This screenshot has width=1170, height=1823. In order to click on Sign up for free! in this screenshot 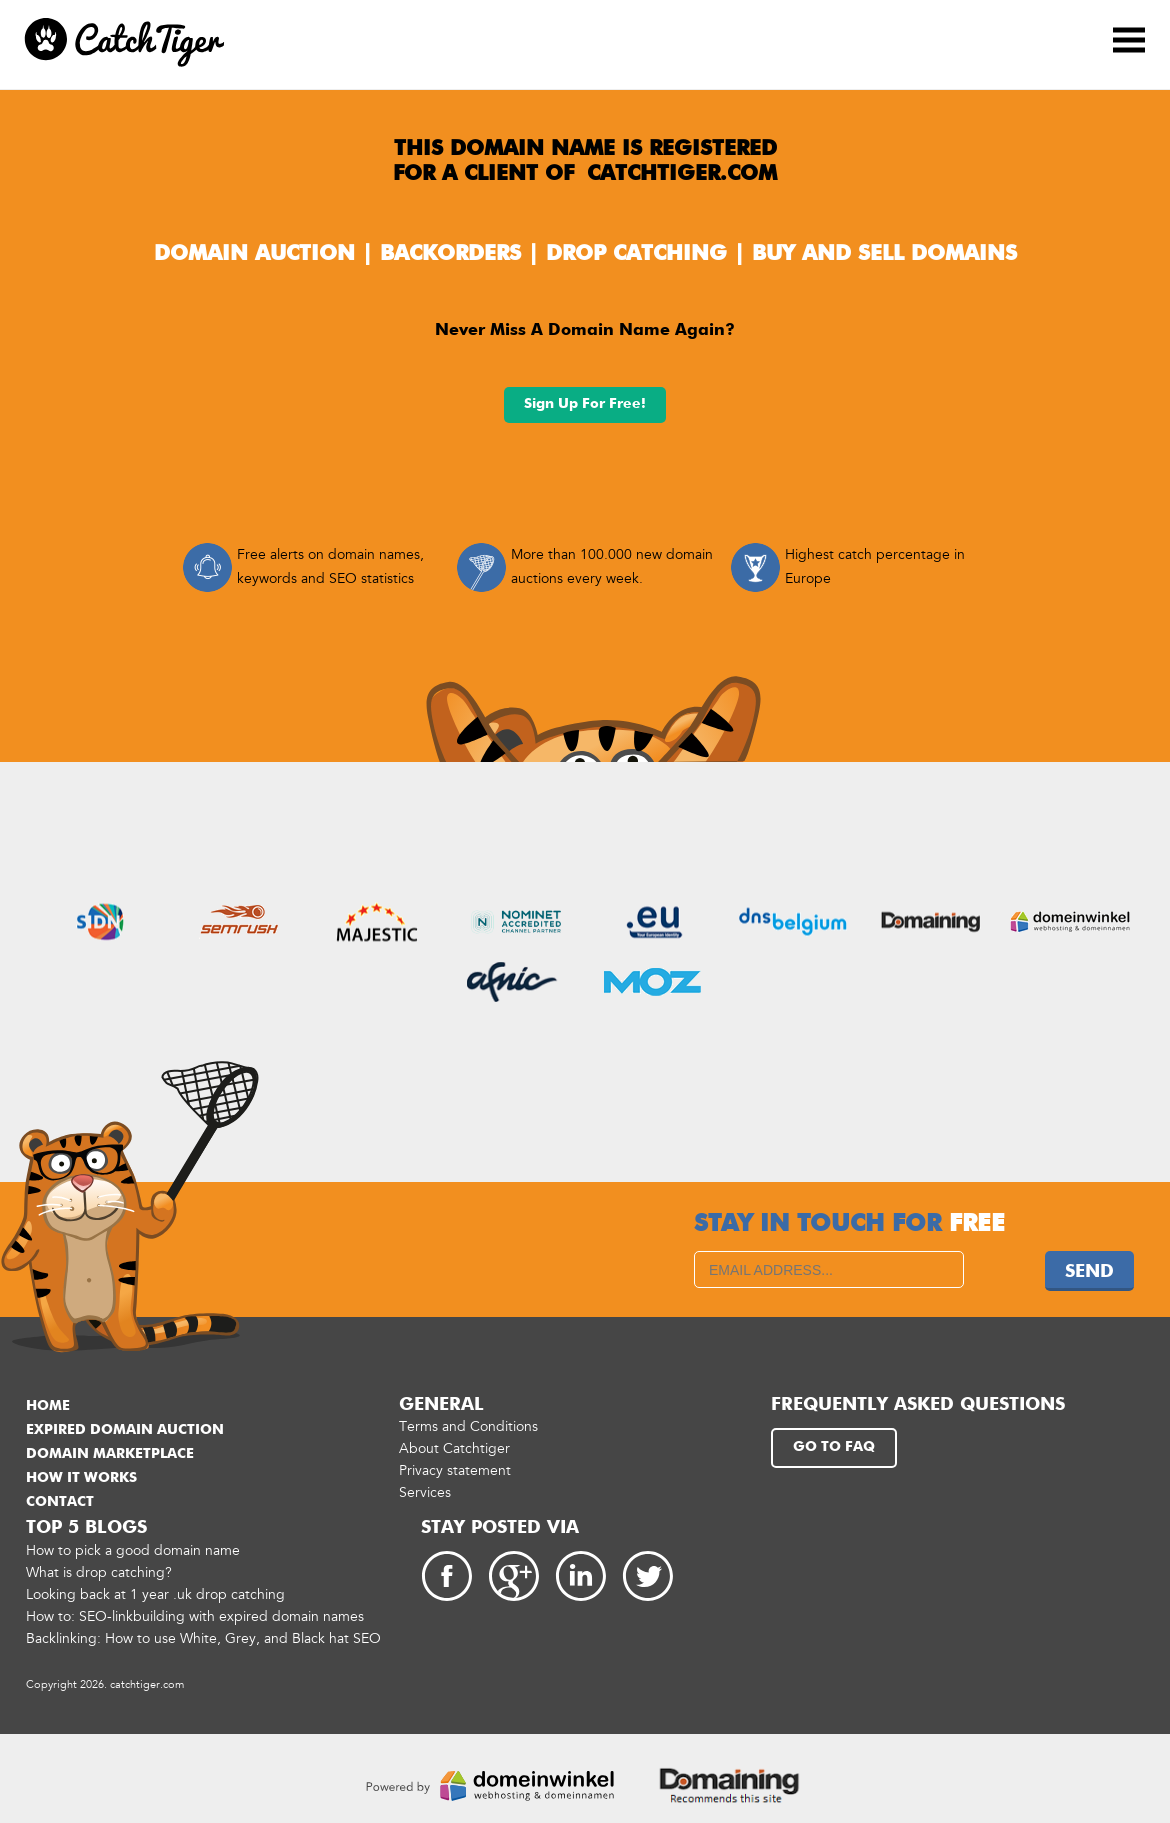, I will do `click(585, 404)`.